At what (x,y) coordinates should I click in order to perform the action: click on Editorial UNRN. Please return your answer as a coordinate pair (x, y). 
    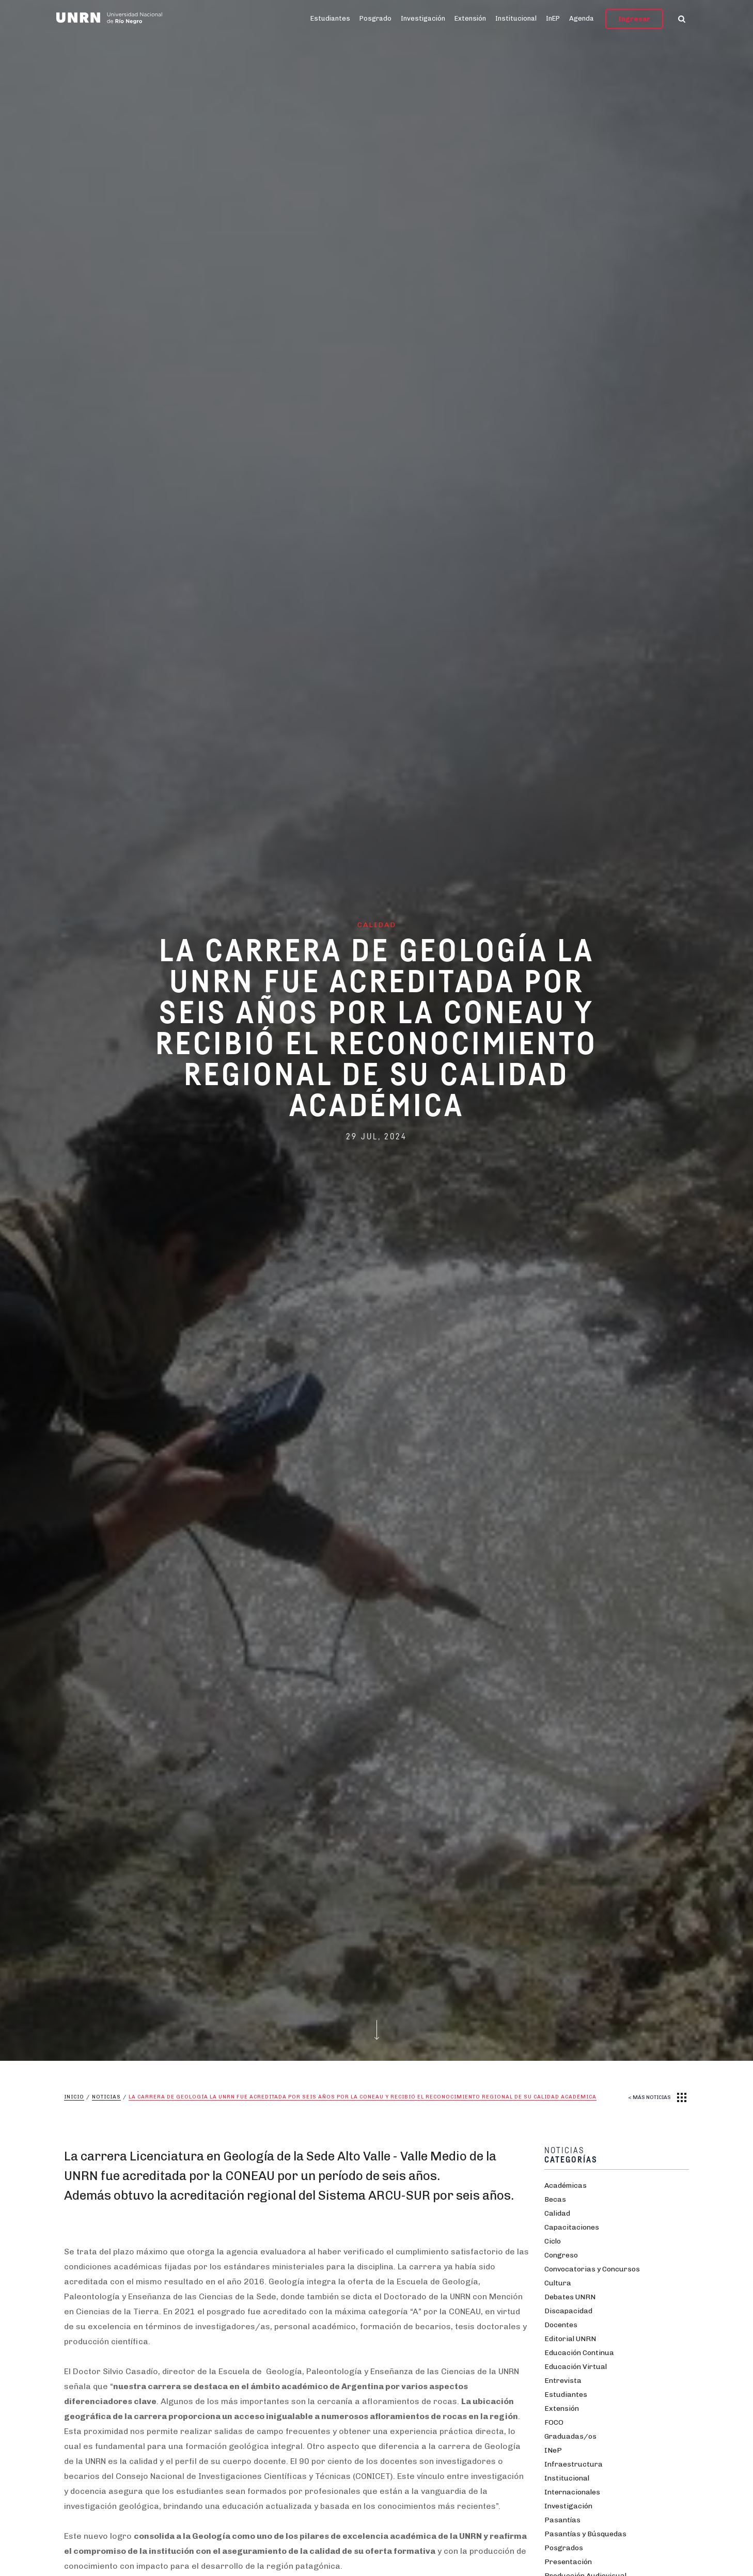
    Looking at the image, I should click on (570, 2338).